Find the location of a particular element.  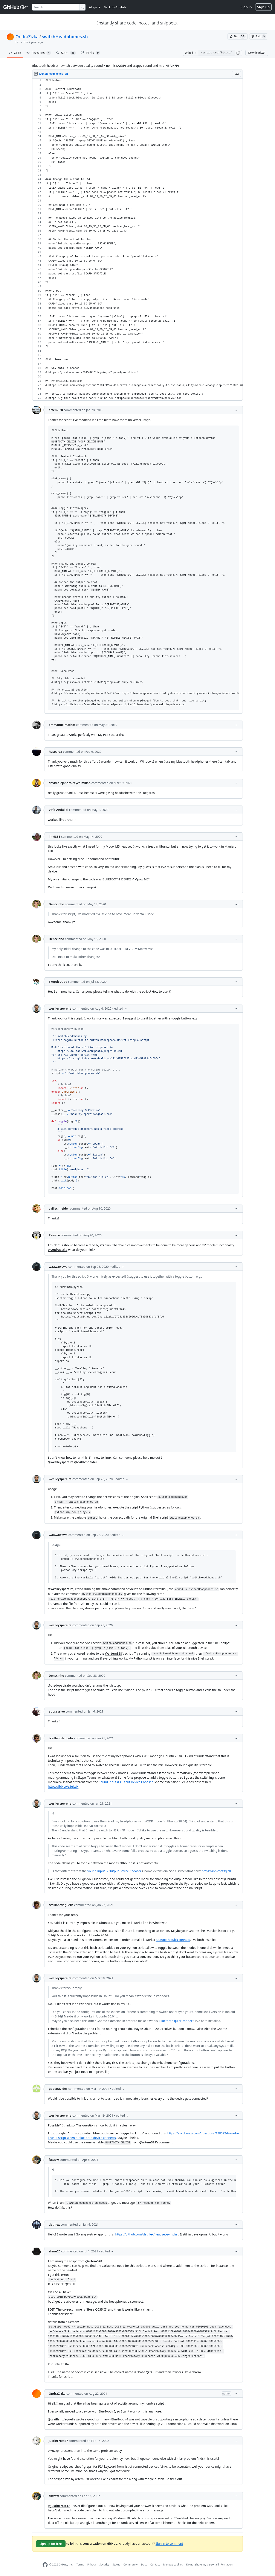

hesparza is located at coordinates (55, 752).